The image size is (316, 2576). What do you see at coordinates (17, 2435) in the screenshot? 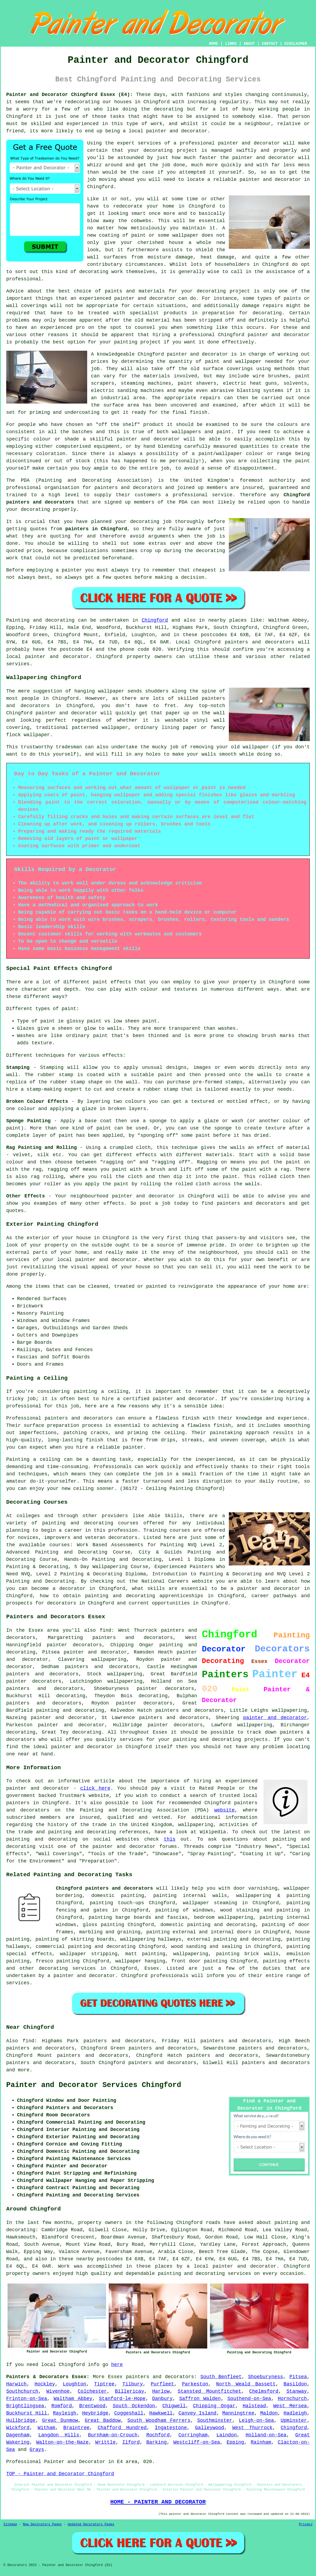
I see `Dagenham` at bounding box center [17, 2435].